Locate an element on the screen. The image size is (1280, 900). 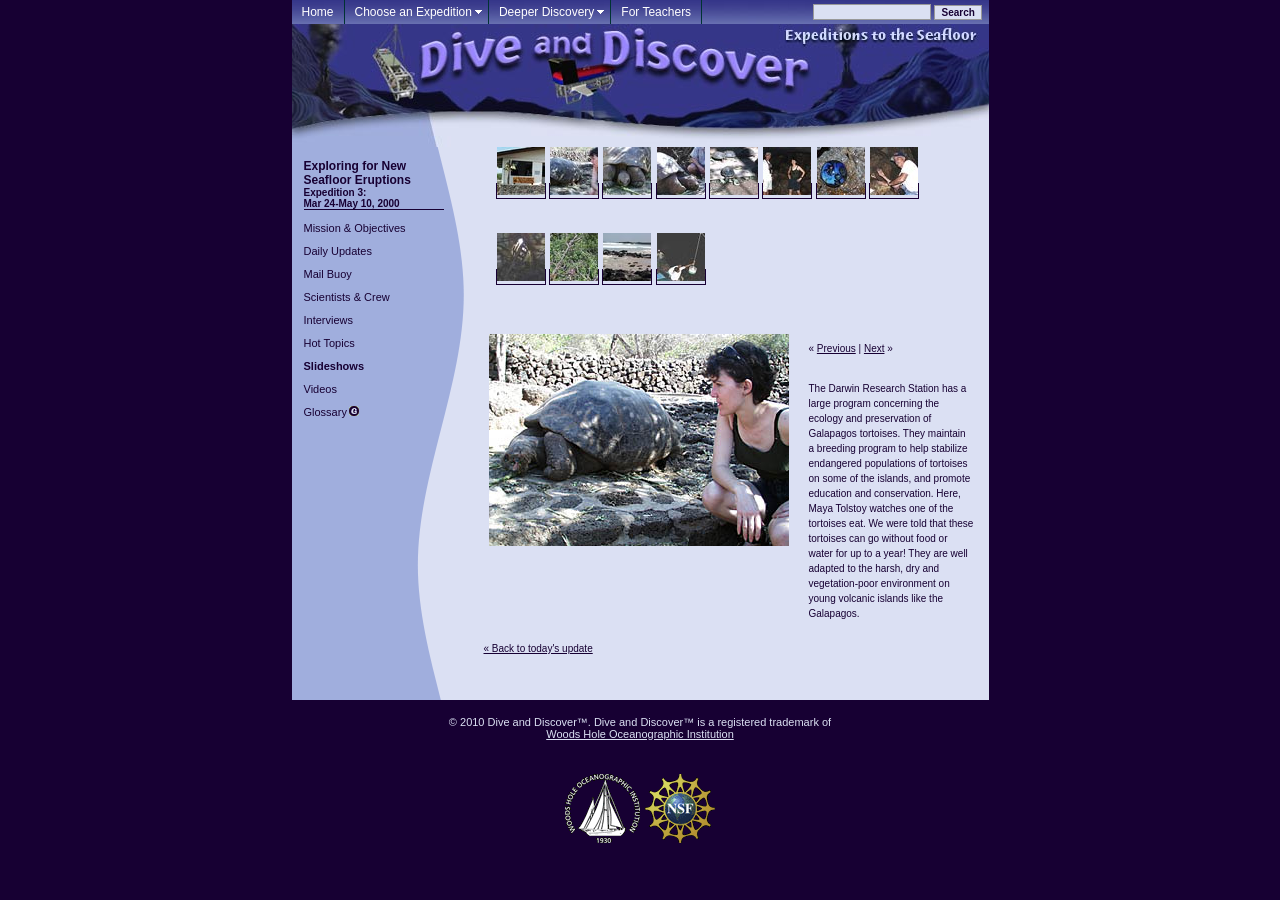
Videos is located at coordinates (320, 389).